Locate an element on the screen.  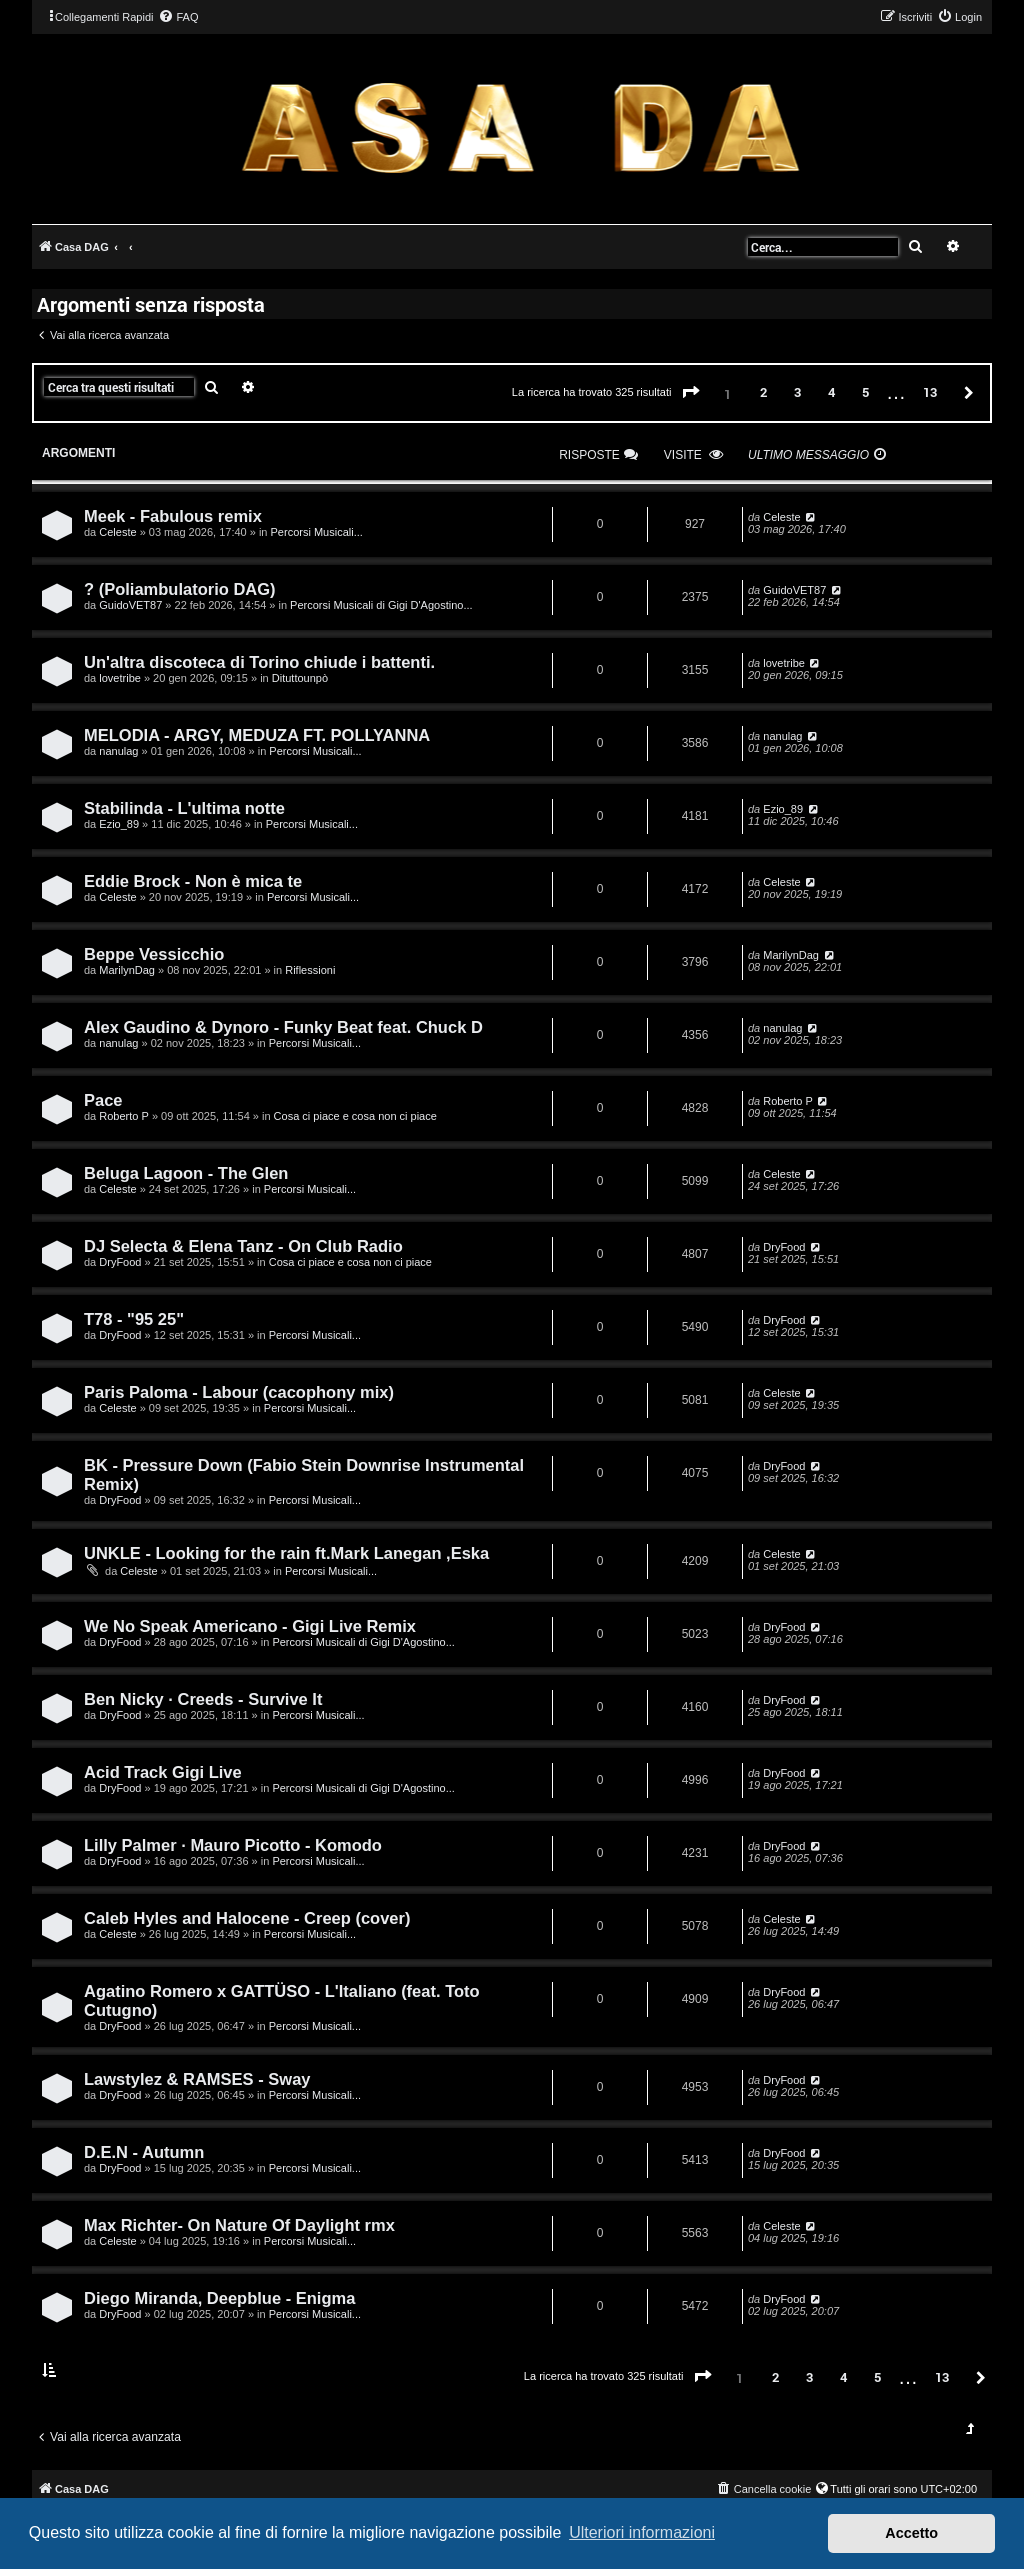
Stabilinda - L'ultima notte is located at coordinates (184, 808).